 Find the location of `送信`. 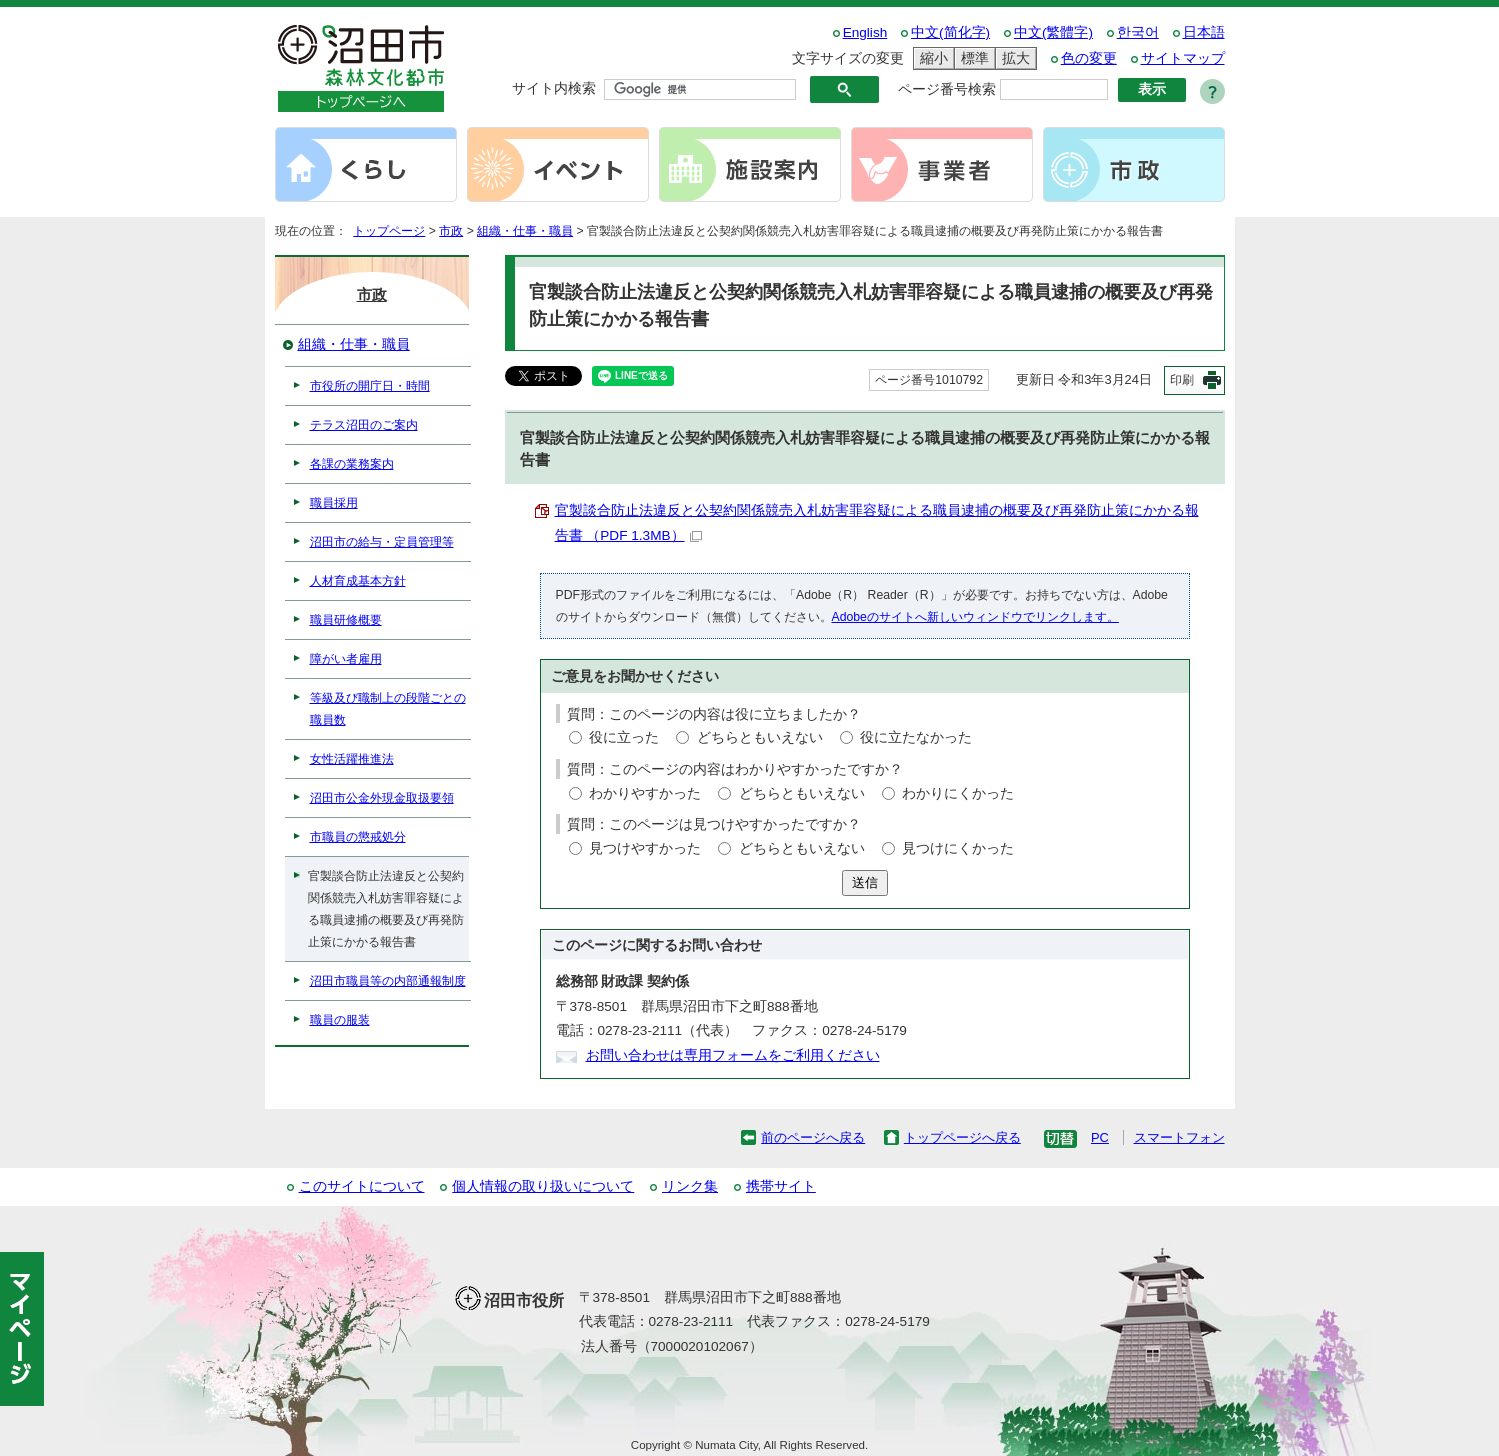

送信 is located at coordinates (865, 882).